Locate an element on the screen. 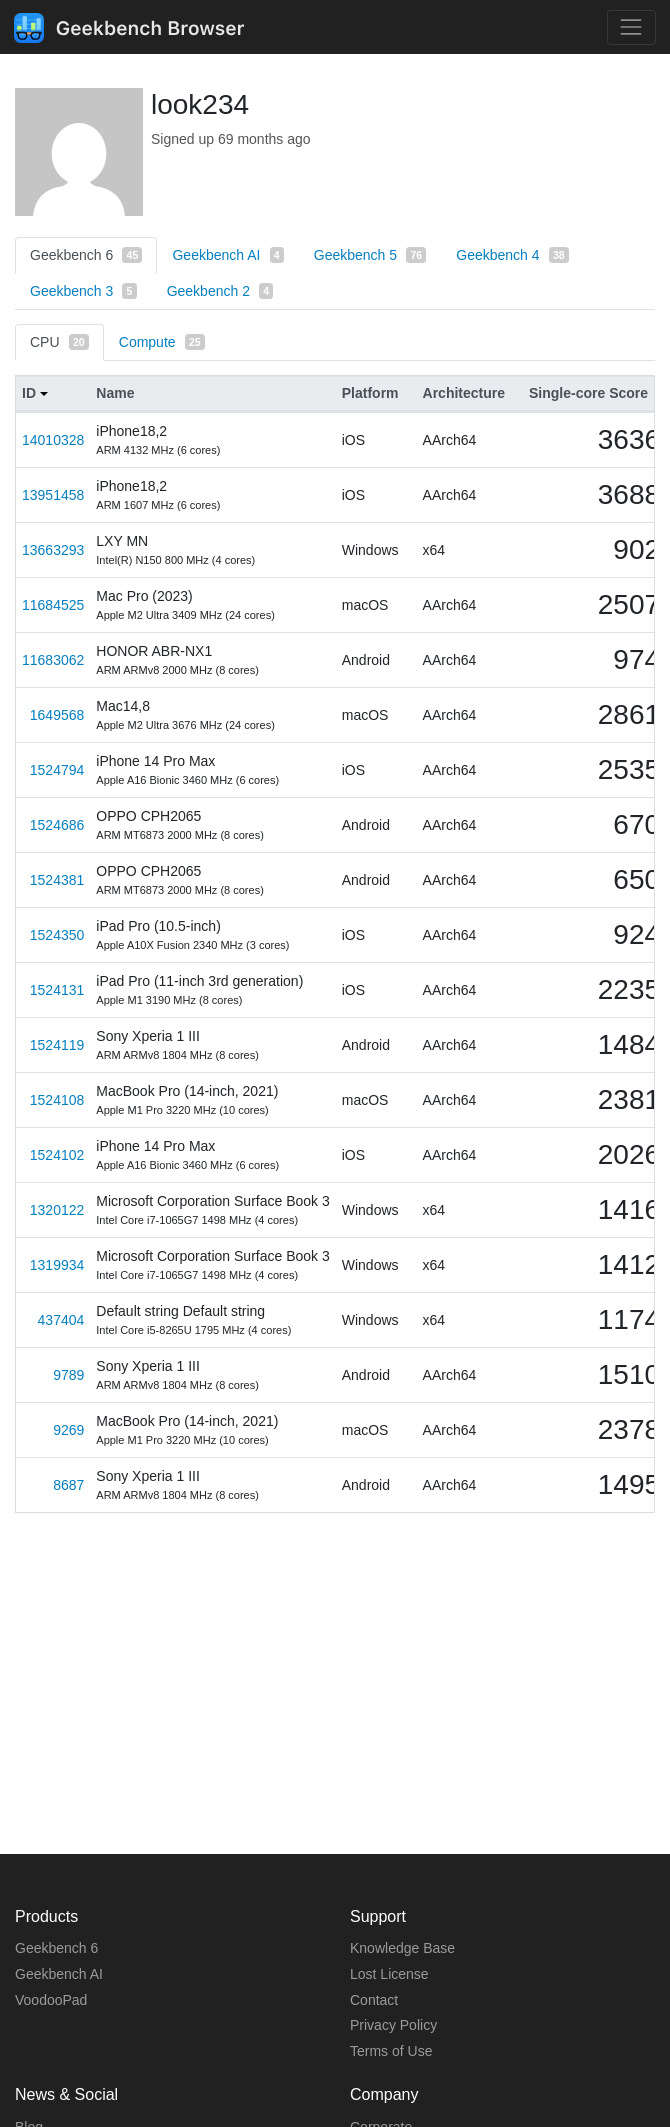 The height and width of the screenshot is (2127, 670). 1524686 is located at coordinates (57, 825).